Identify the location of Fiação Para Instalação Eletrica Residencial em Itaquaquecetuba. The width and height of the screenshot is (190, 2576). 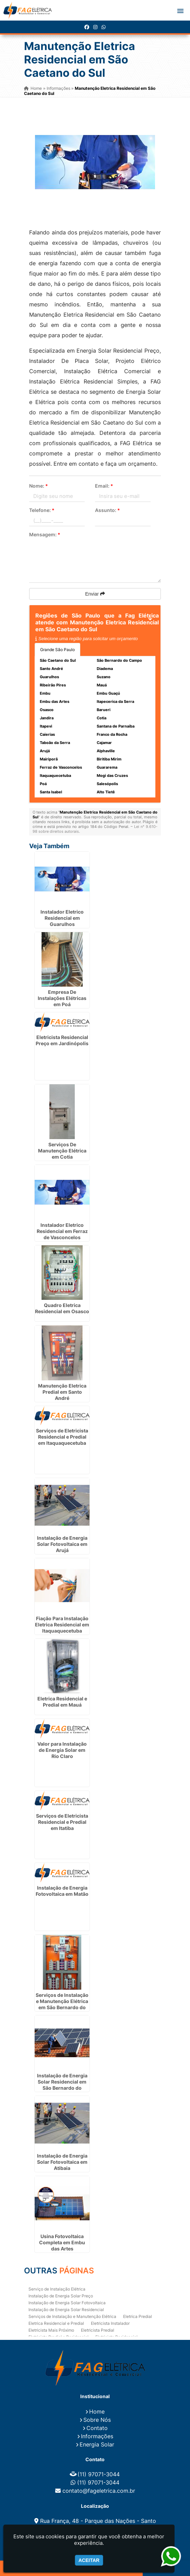
(62, 1624).